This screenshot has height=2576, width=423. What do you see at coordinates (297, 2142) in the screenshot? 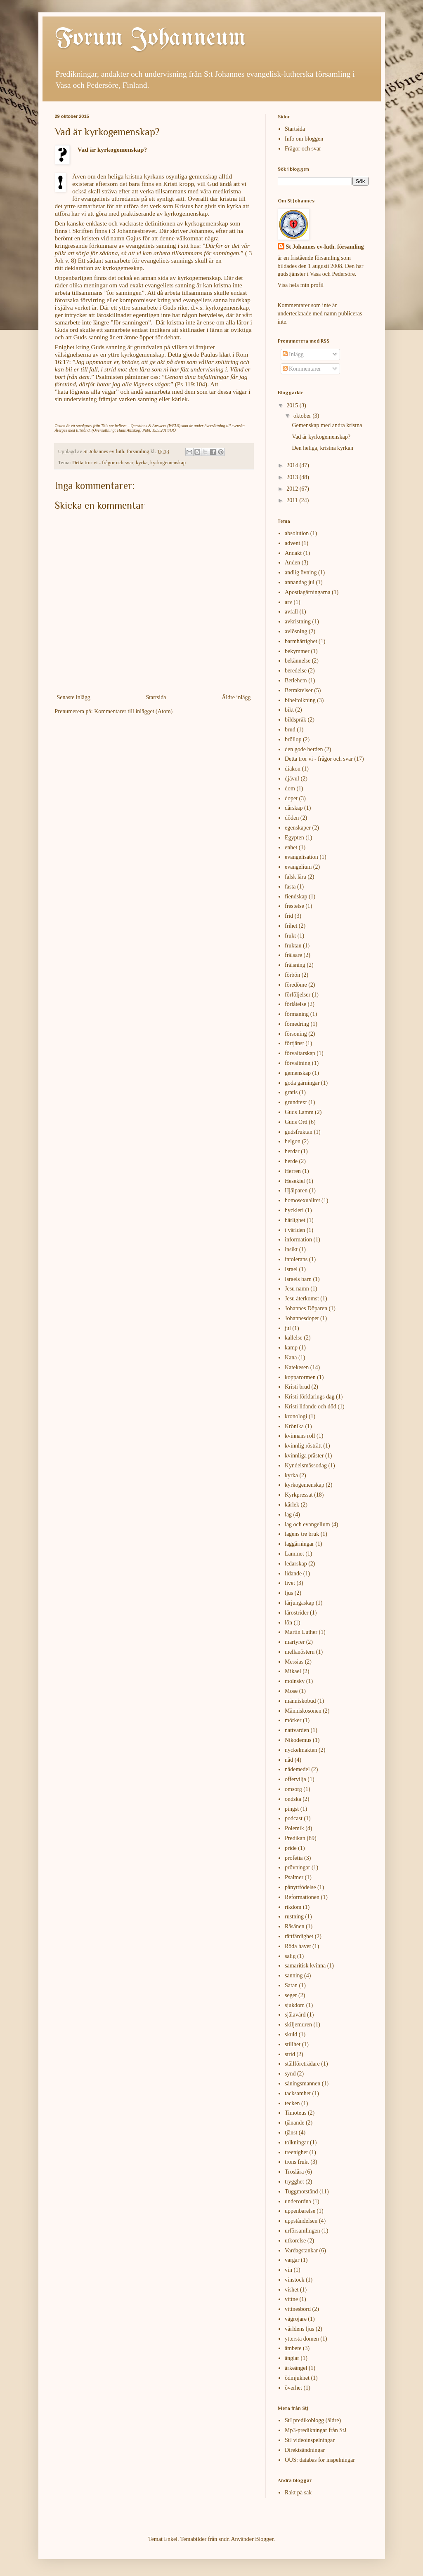
I see `tolkningar` at bounding box center [297, 2142].